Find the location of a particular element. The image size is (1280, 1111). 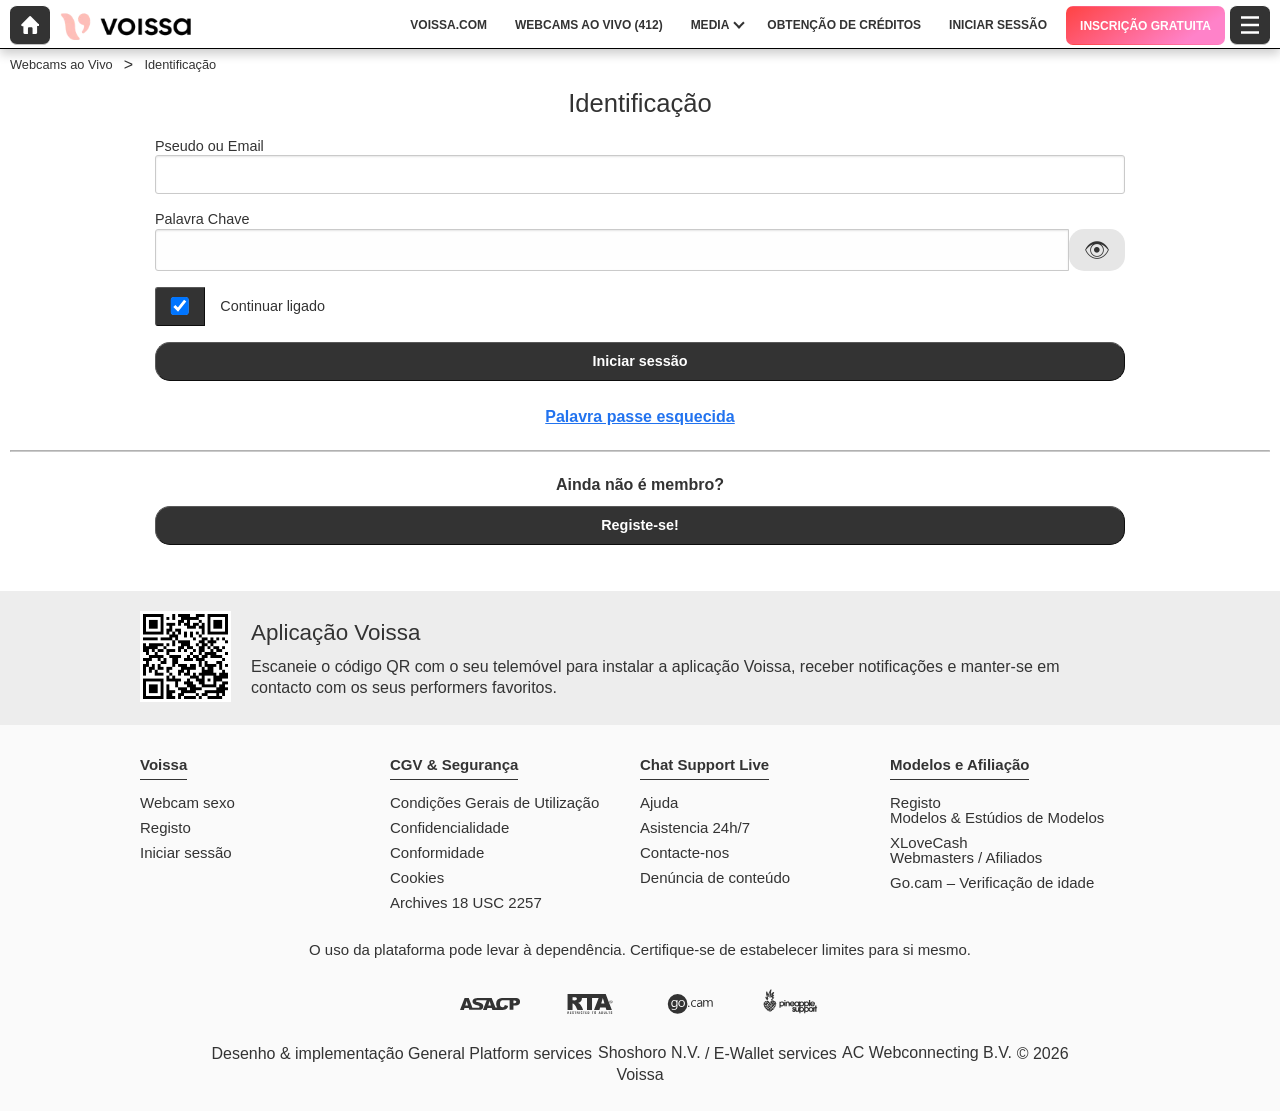

Palavra Chave is located at coordinates (202, 219).